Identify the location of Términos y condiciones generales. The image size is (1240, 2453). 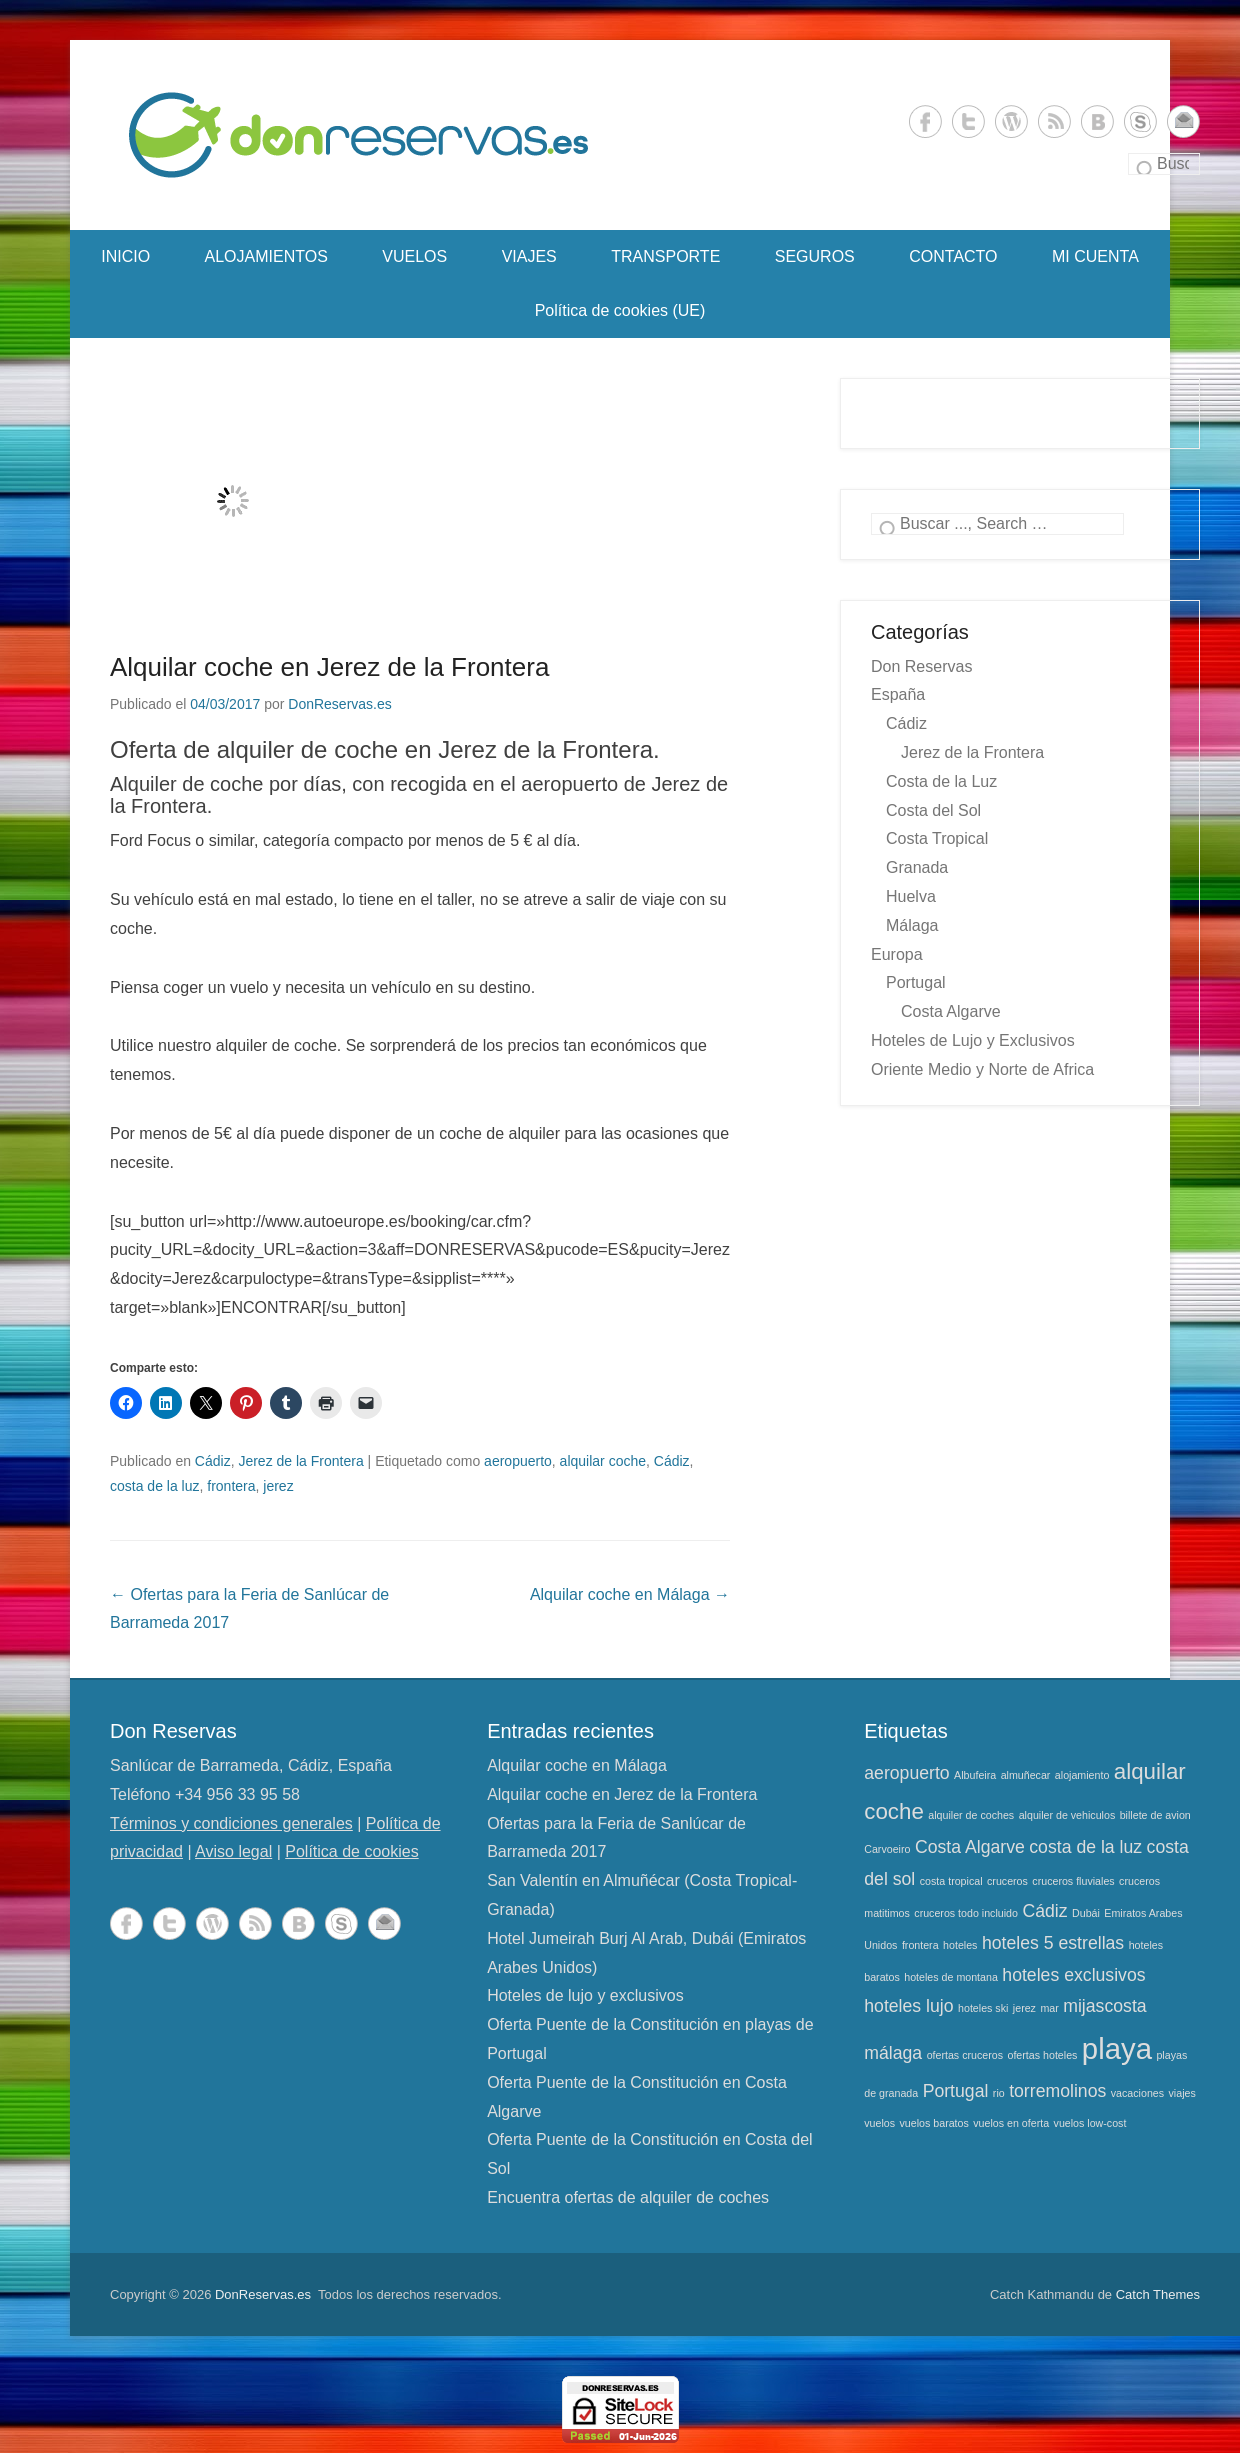
(231, 1823).